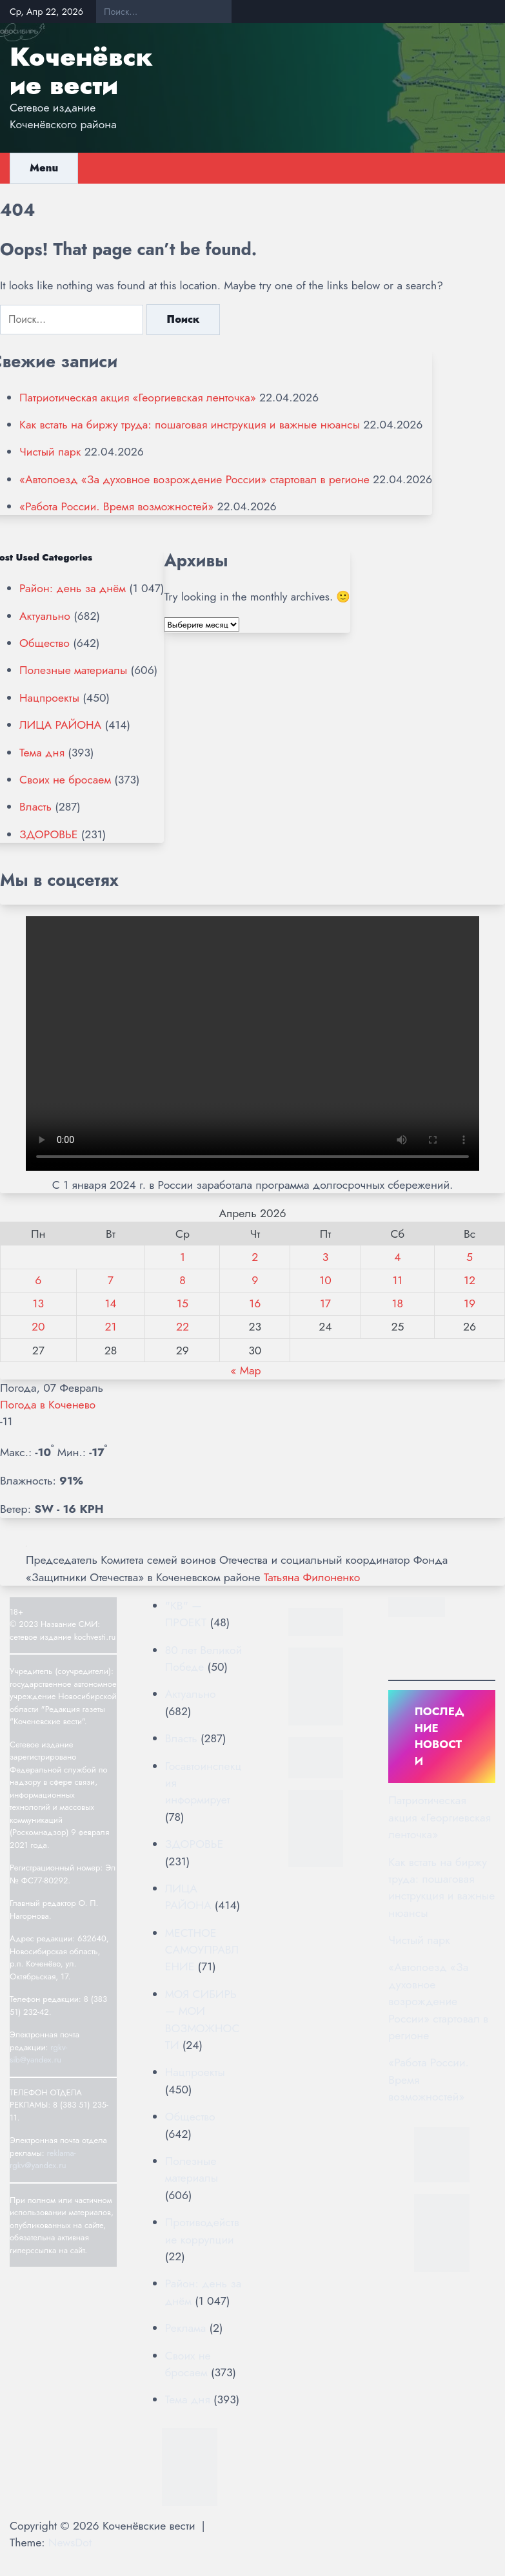 The height and width of the screenshot is (2576, 505). I want to click on ЛИЦА РАЙОНА, so click(60, 724).